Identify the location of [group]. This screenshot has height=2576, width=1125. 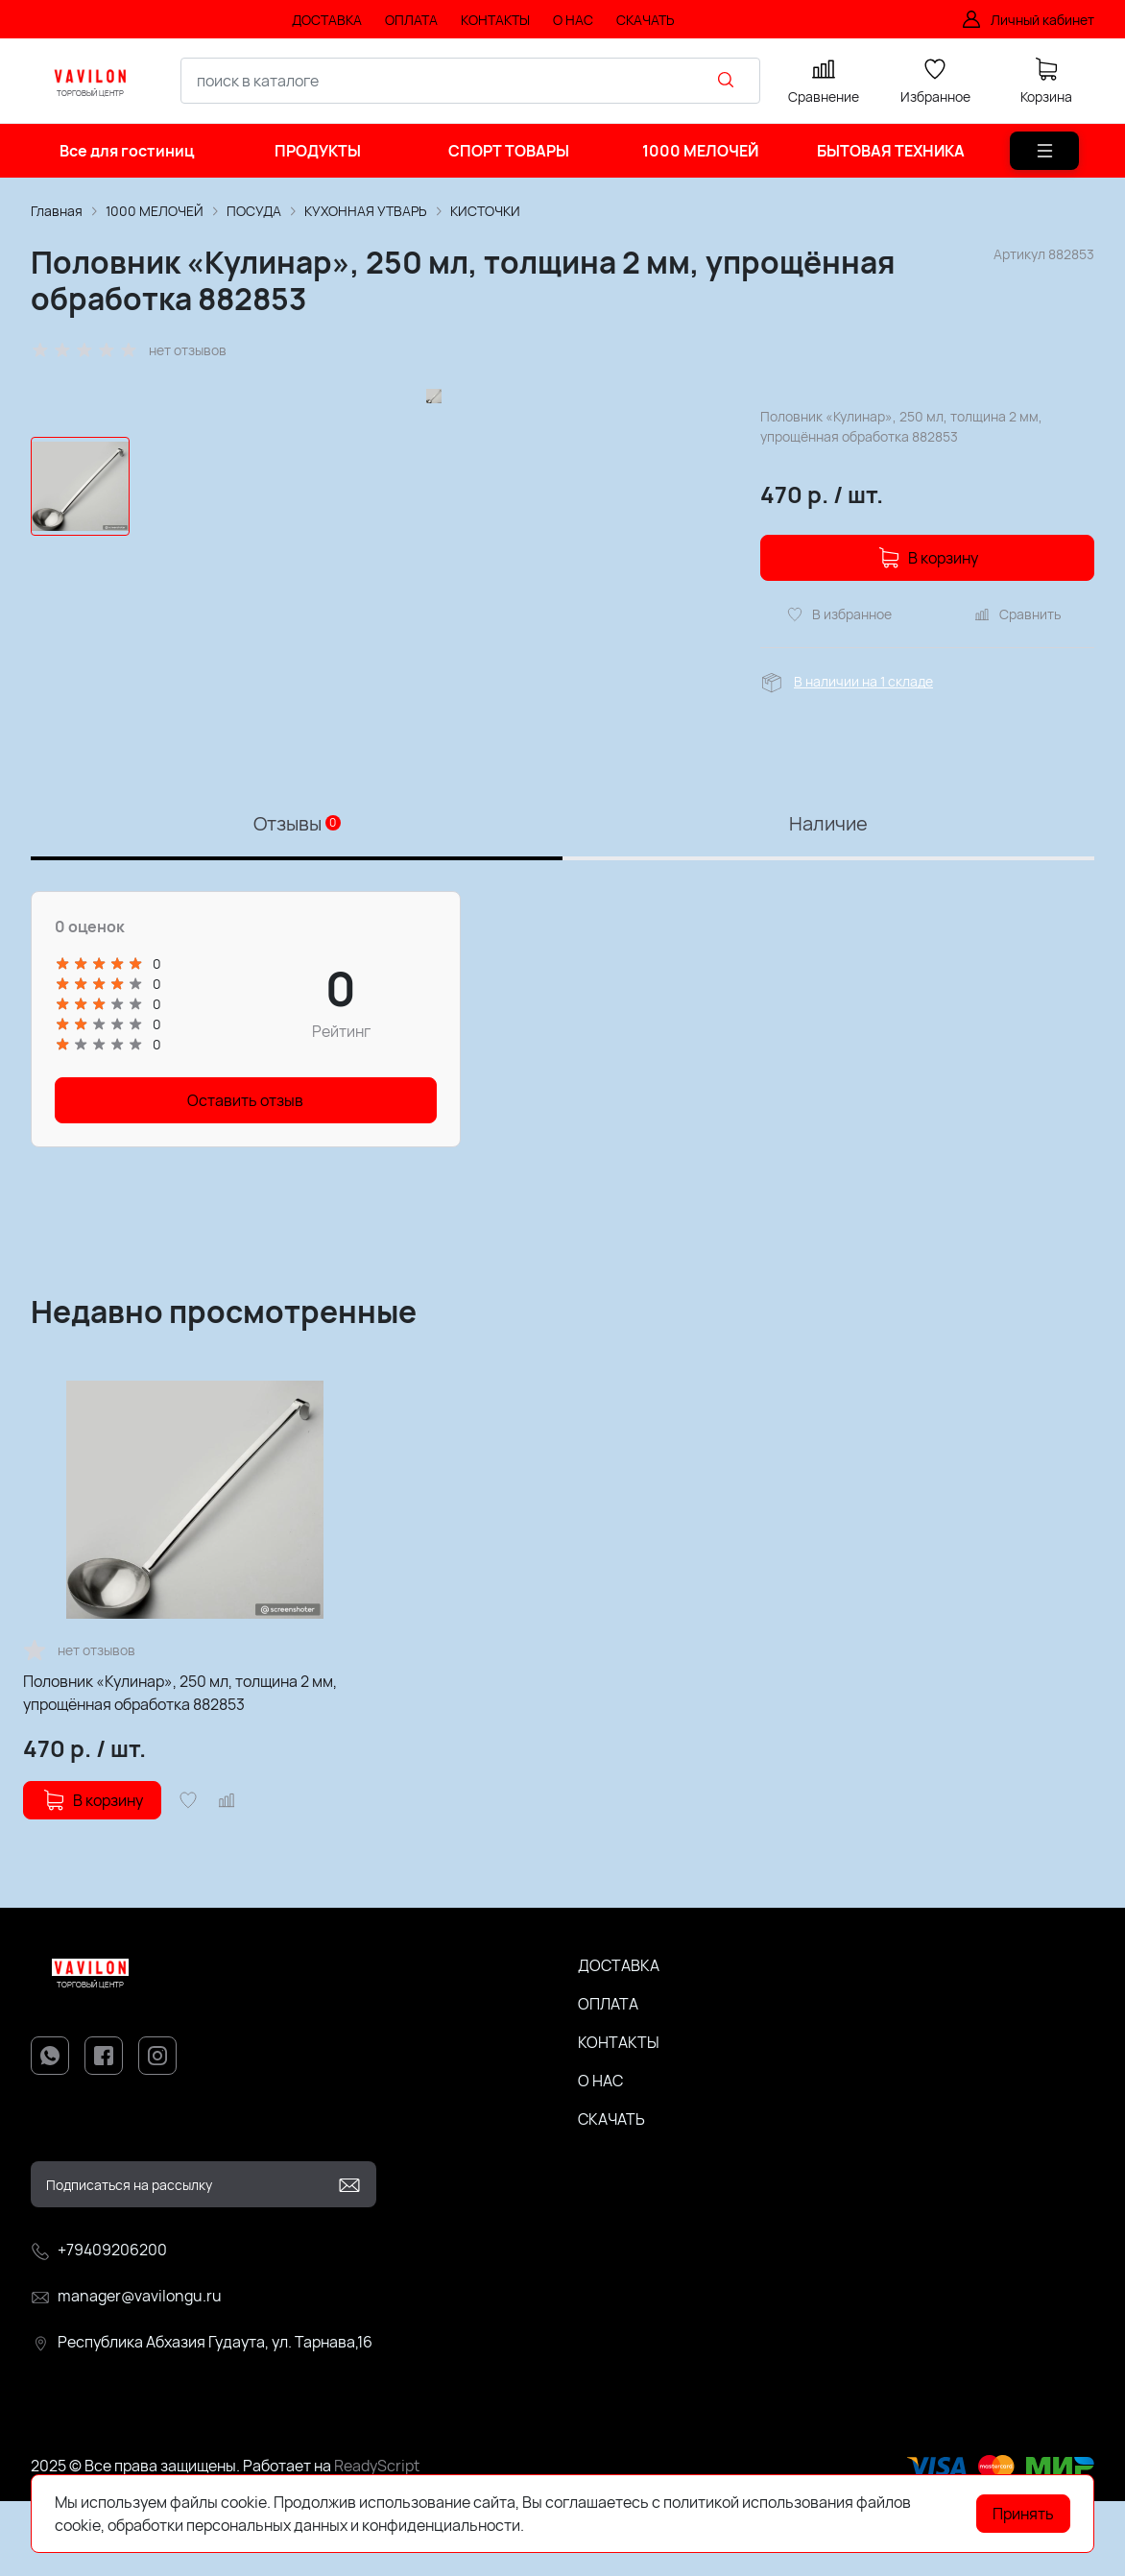
(433, 587).